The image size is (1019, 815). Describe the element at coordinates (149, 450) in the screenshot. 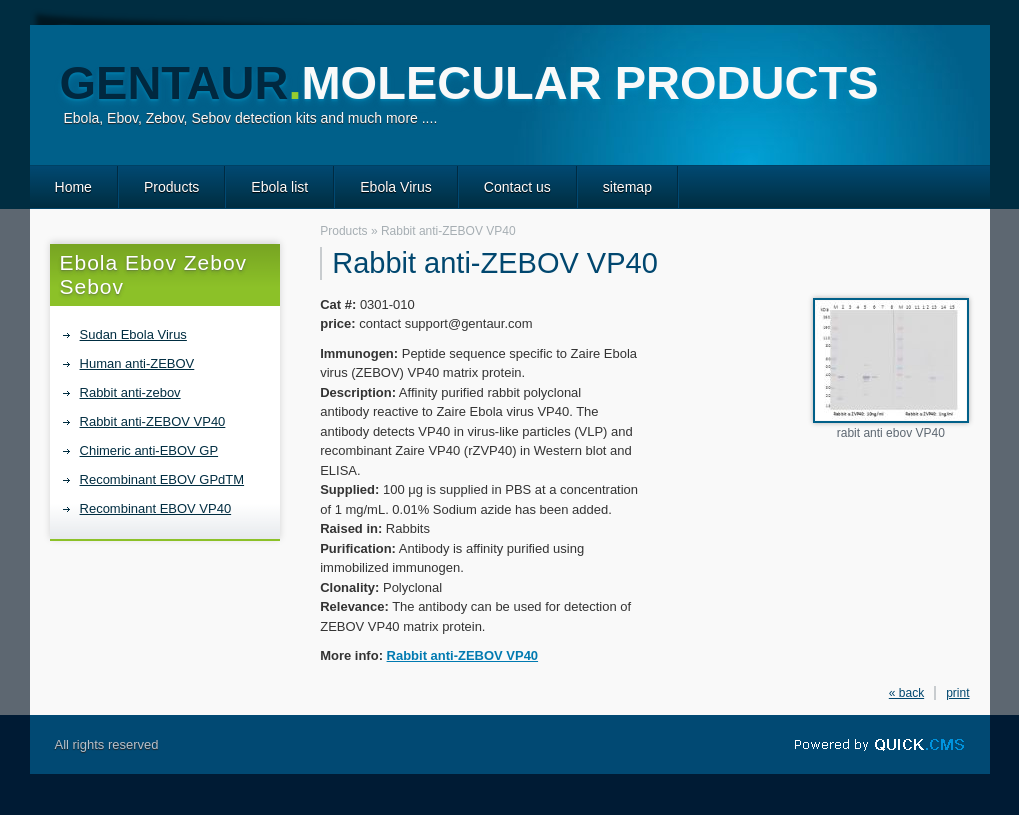

I see `Chimeric anti-EBOV GP` at that location.